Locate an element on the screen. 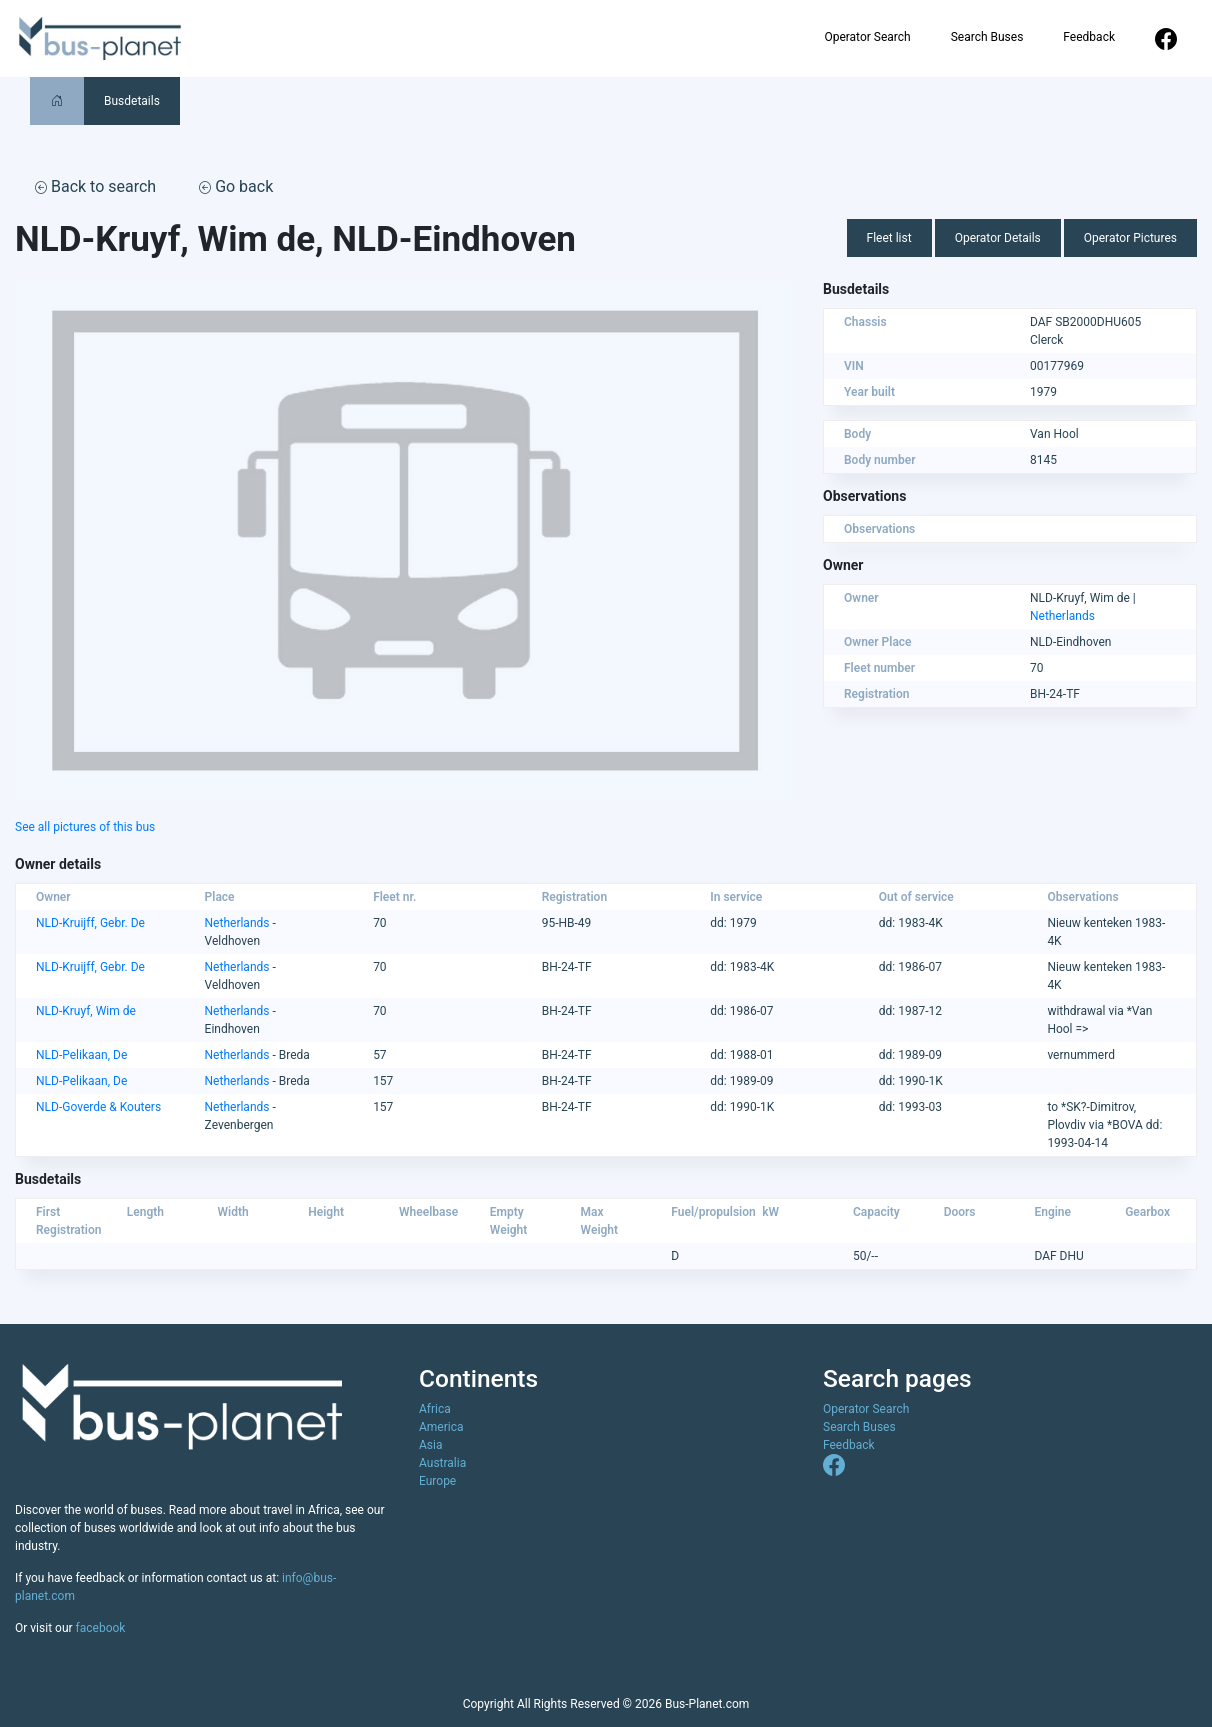 Image resolution: width=1212 pixels, height=1727 pixels. Asia is located at coordinates (430, 1445).